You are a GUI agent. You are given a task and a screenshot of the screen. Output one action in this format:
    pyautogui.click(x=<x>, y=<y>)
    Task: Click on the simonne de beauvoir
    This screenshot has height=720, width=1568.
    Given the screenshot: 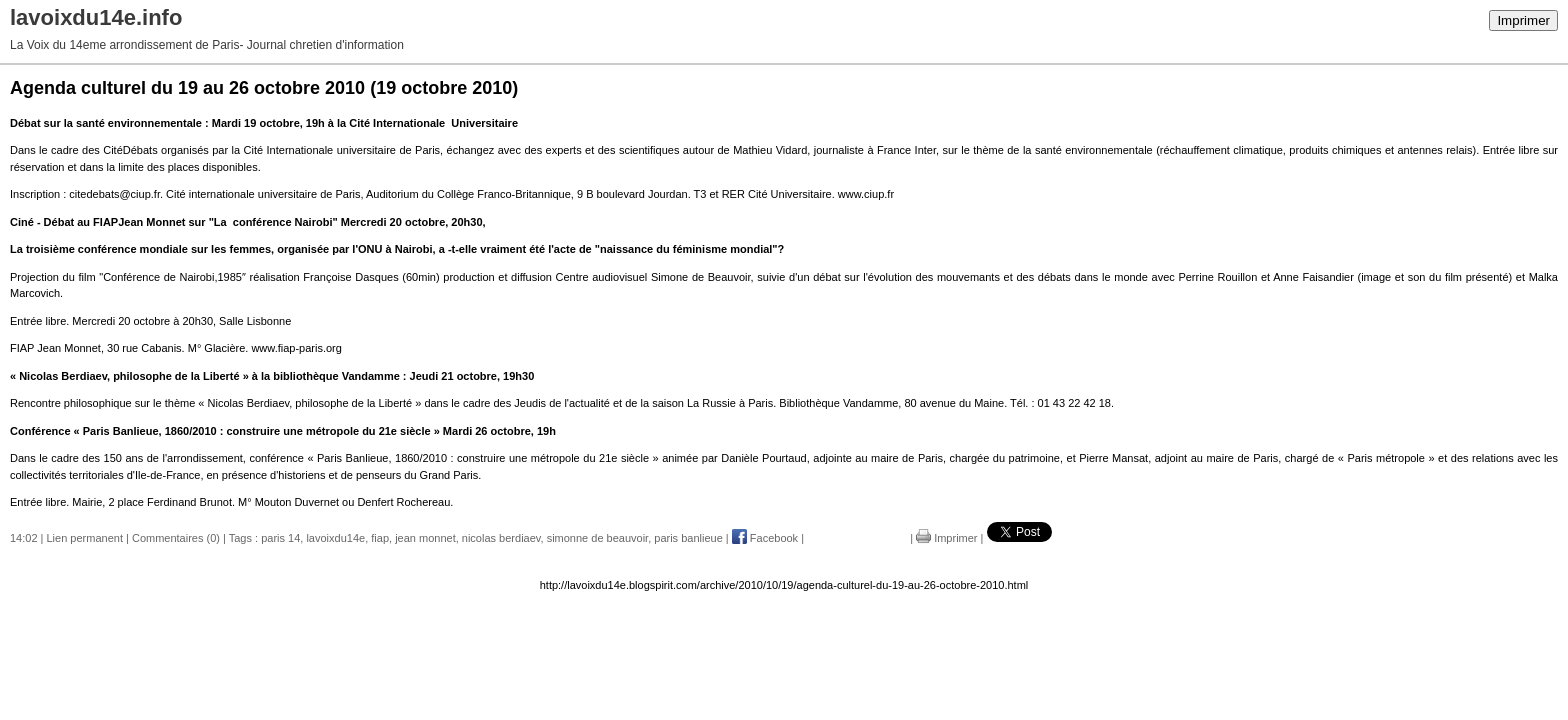 What is the action you would take?
    pyautogui.click(x=598, y=538)
    